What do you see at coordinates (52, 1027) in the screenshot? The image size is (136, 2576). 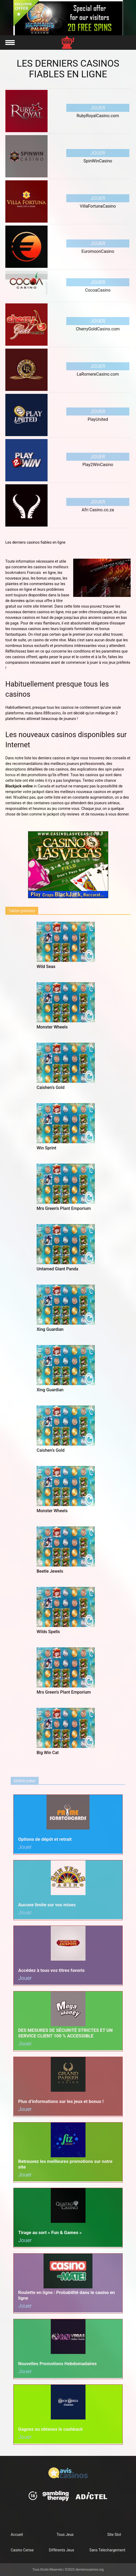 I see `Monster Wheels` at bounding box center [52, 1027].